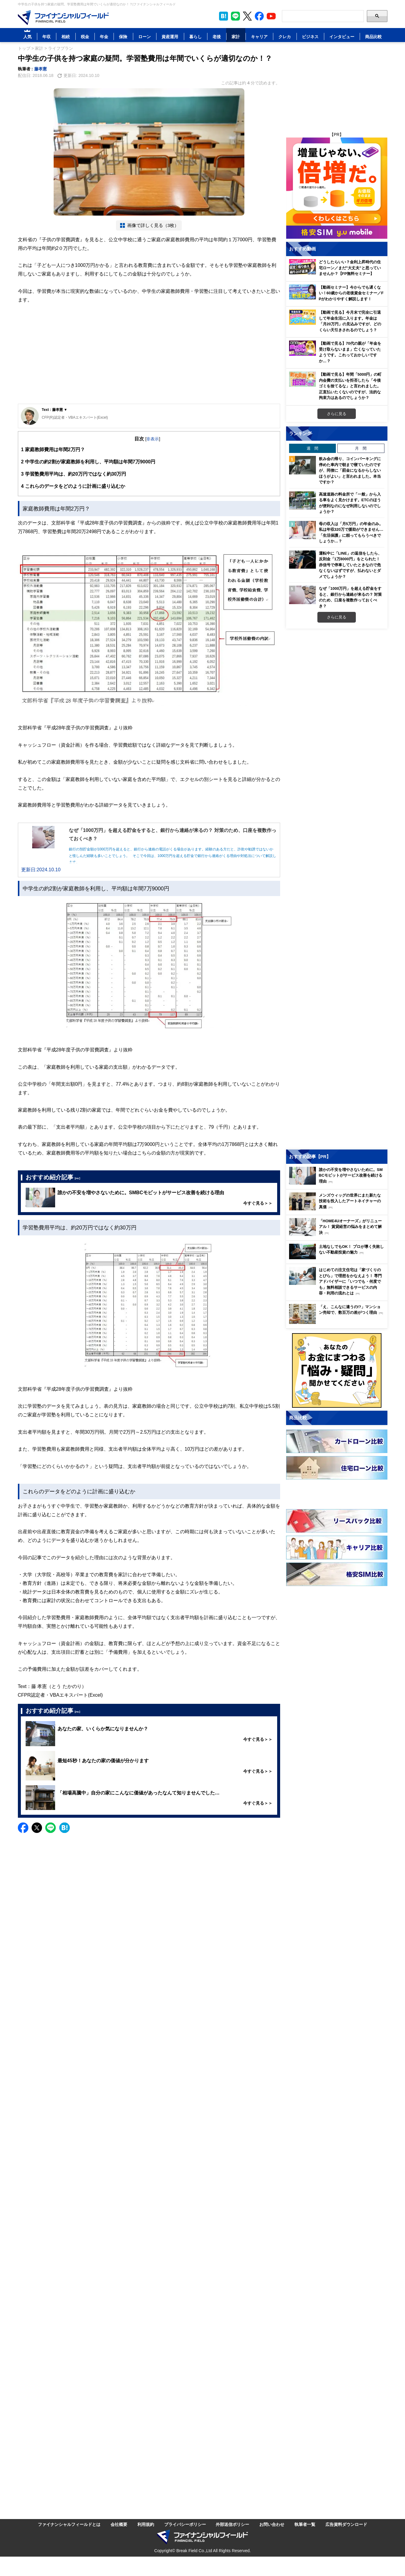 The image size is (405, 2576). Describe the element at coordinates (123, 36) in the screenshot. I see `保険` at that location.